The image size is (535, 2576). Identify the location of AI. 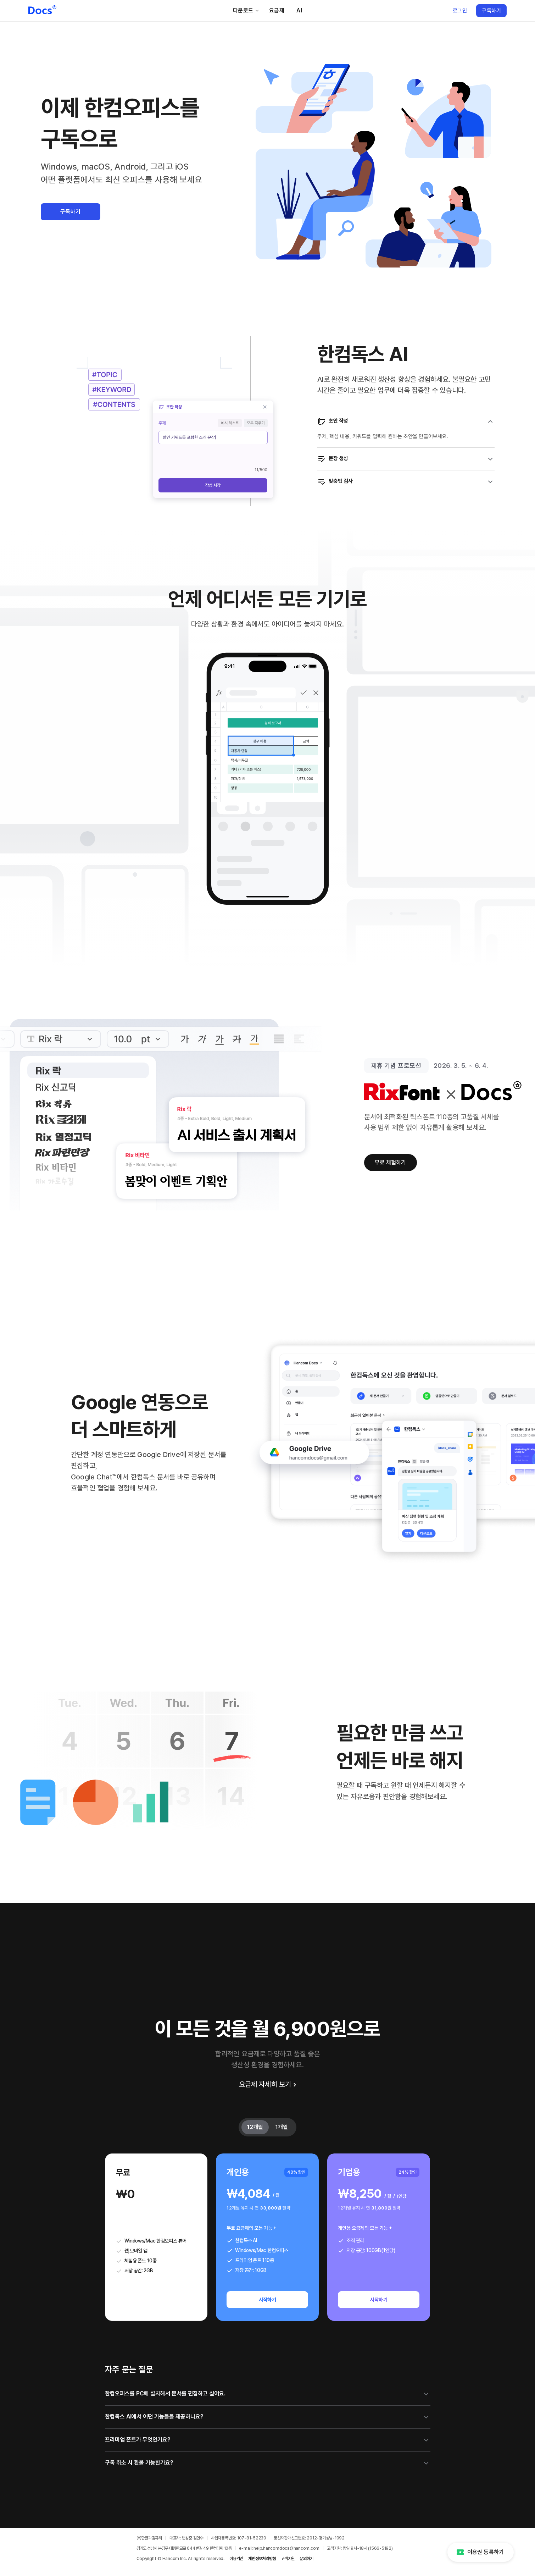
(299, 10).